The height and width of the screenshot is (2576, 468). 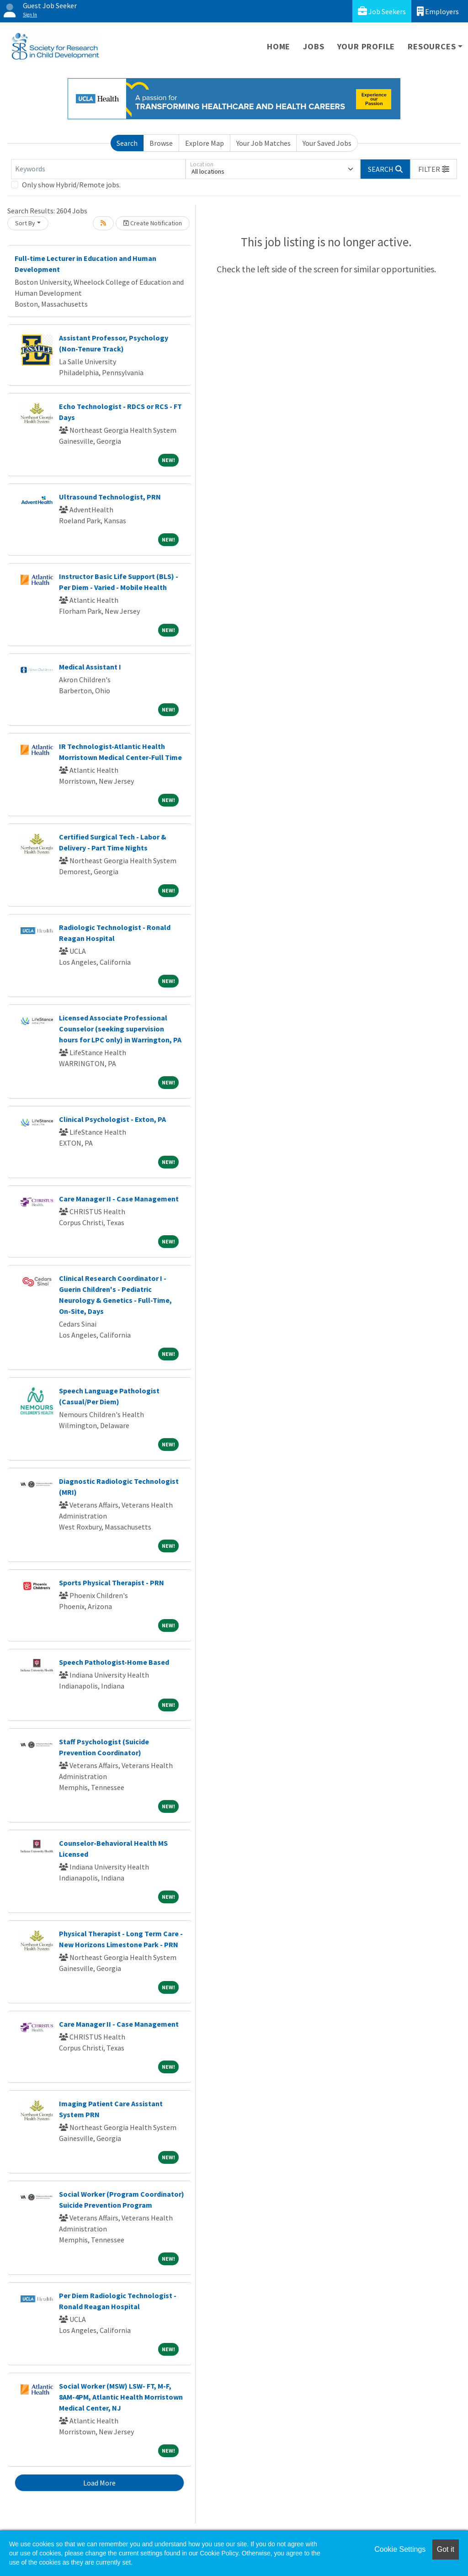 What do you see at coordinates (445, 2549) in the screenshot?
I see `Got it` at bounding box center [445, 2549].